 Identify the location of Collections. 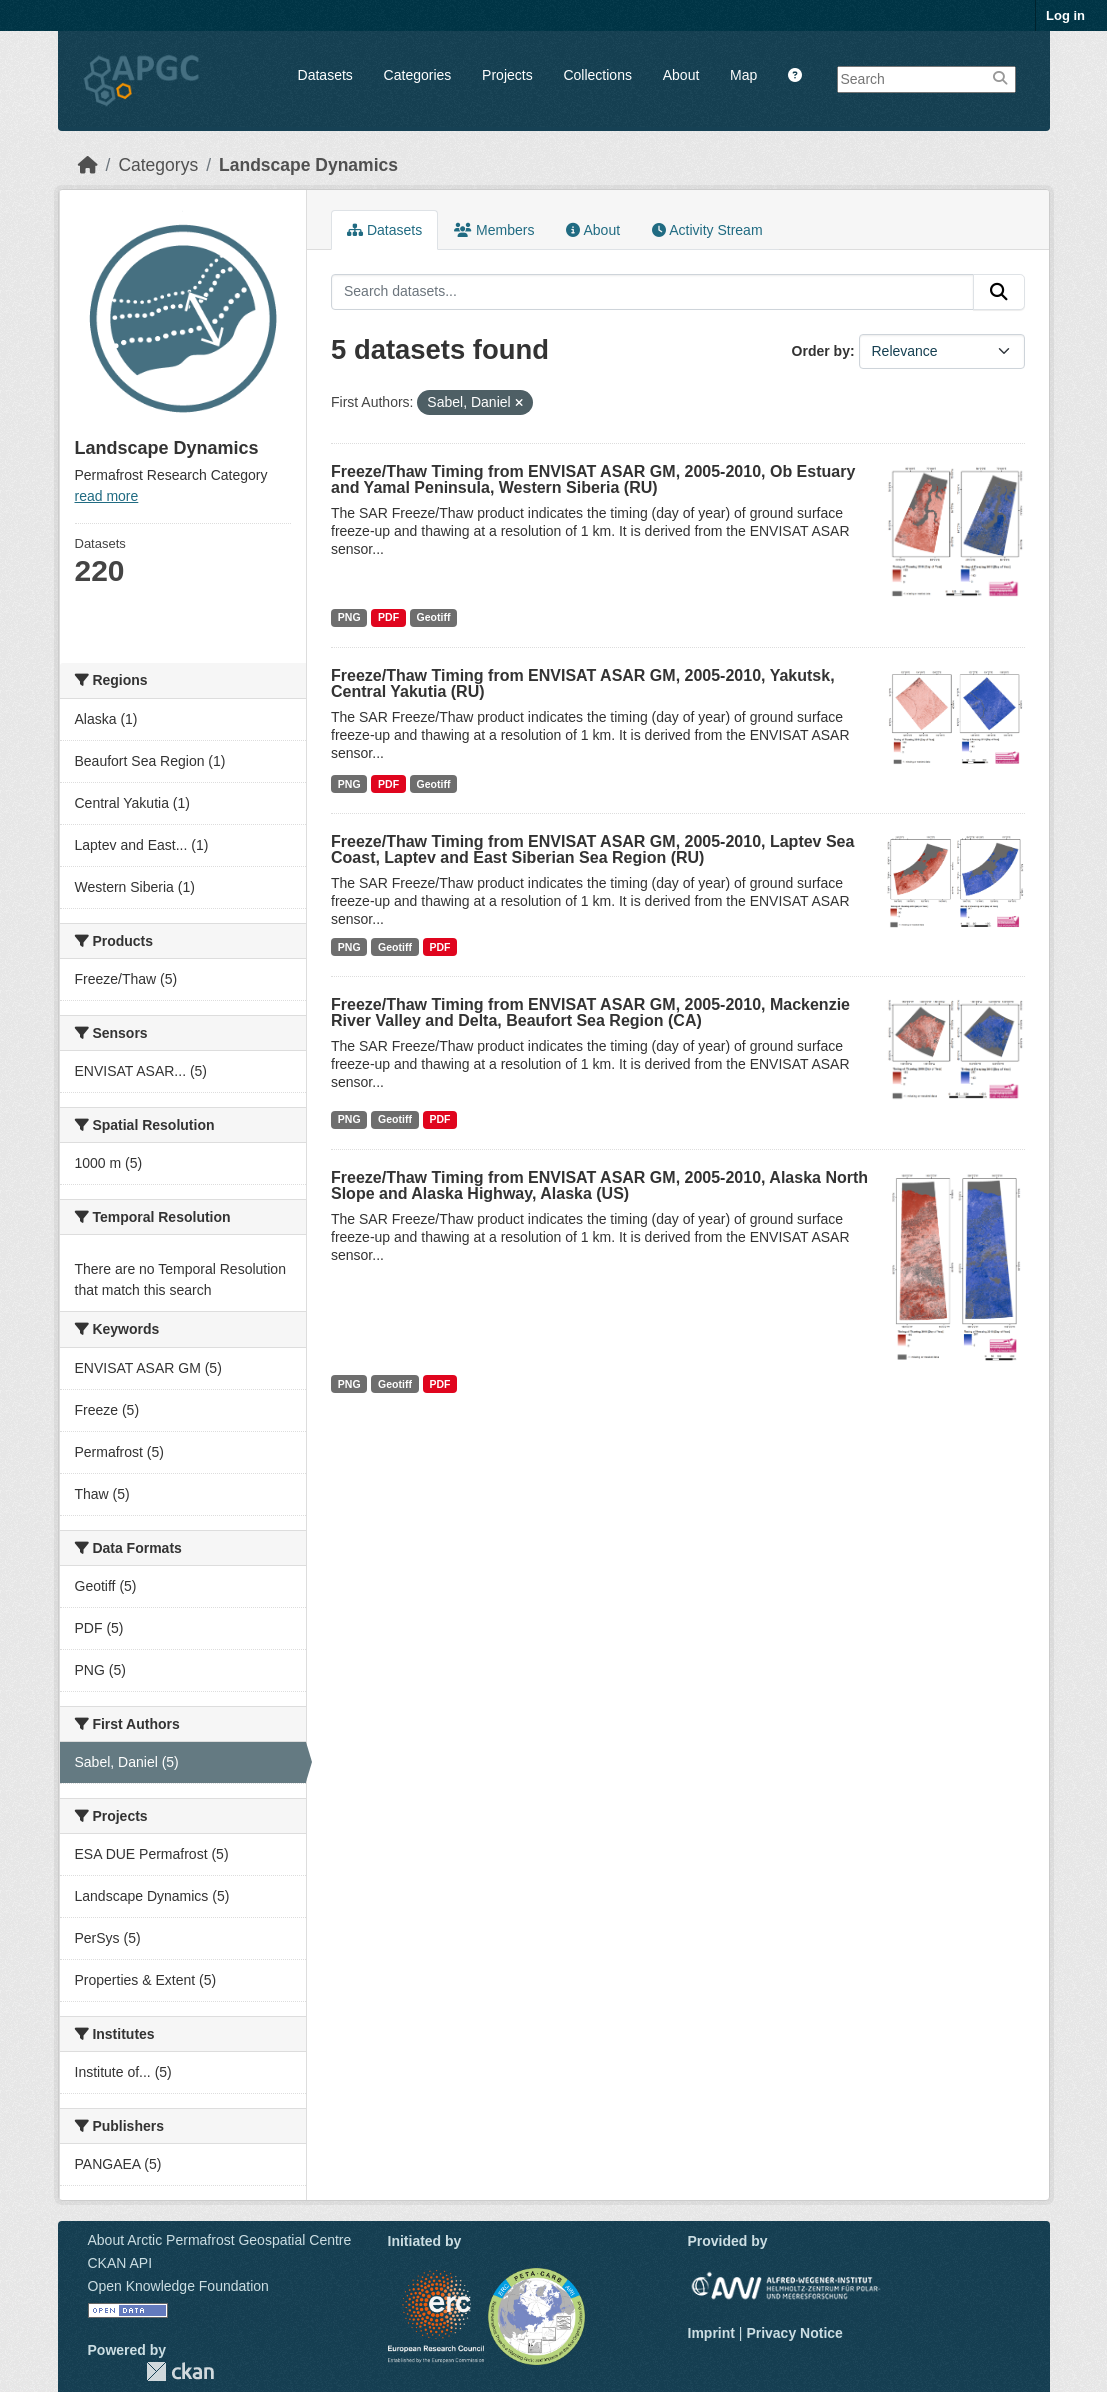
(597, 75).